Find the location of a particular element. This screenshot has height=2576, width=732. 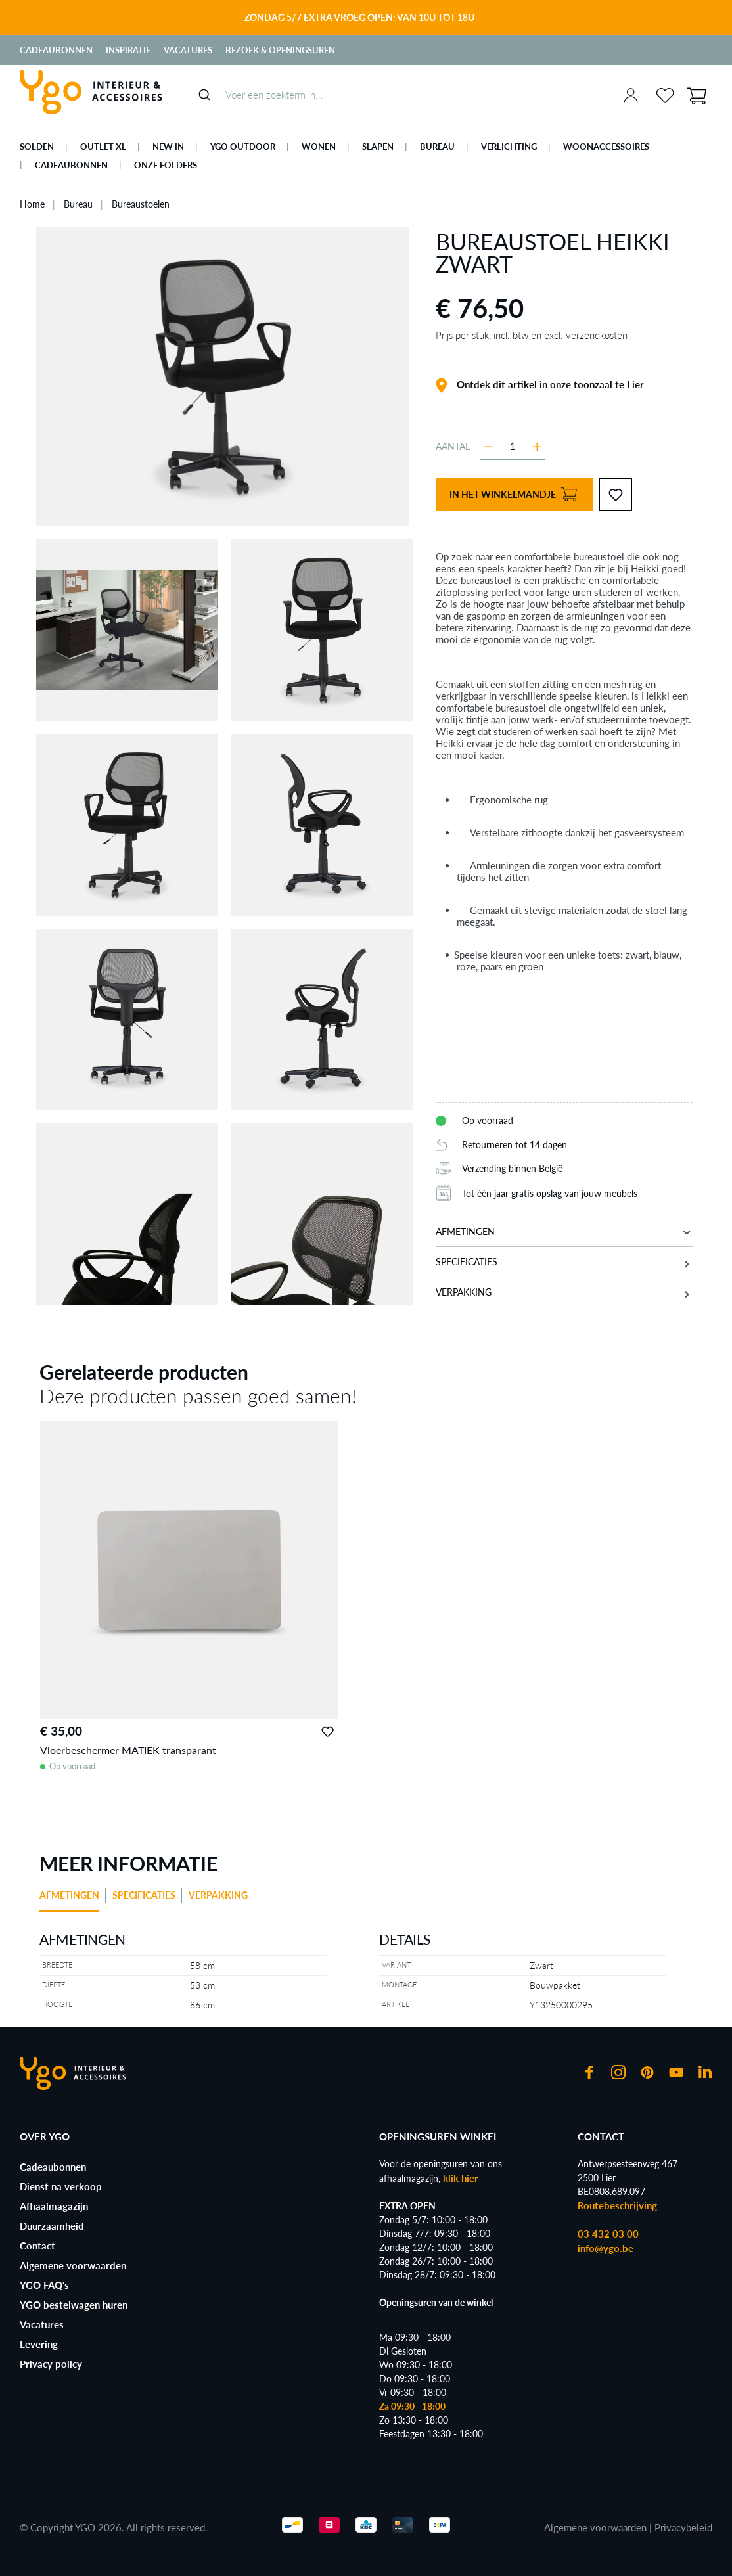

03 432 03 00 is located at coordinates (608, 2234).